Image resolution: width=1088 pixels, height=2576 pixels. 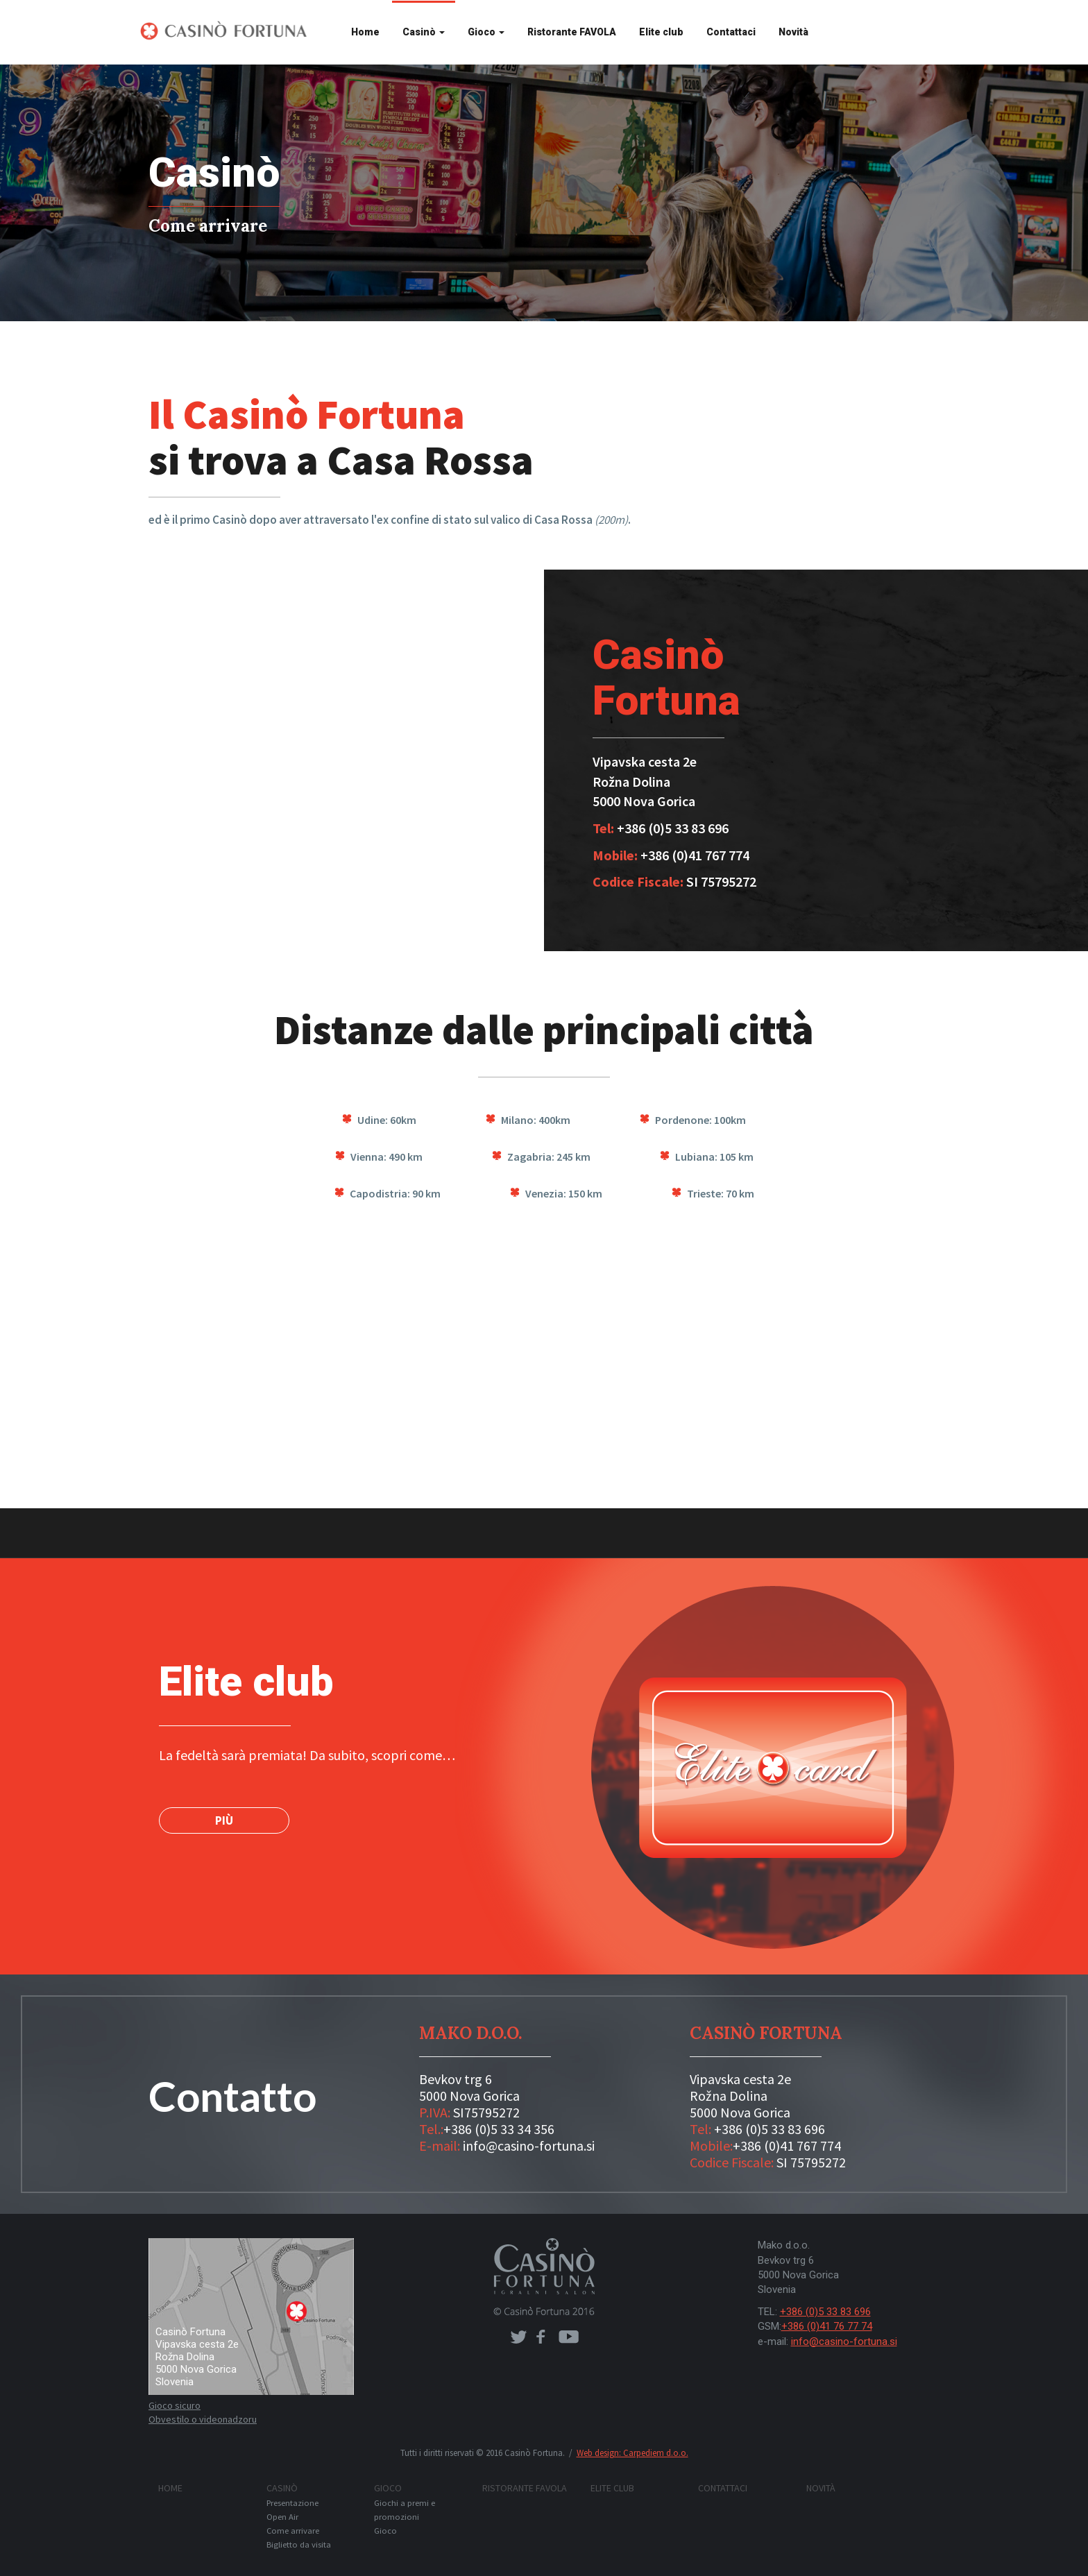 What do you see at coordinates (282, 2516) in the screenshot?
I see `Open Air` at bounding box center [282, 2516].